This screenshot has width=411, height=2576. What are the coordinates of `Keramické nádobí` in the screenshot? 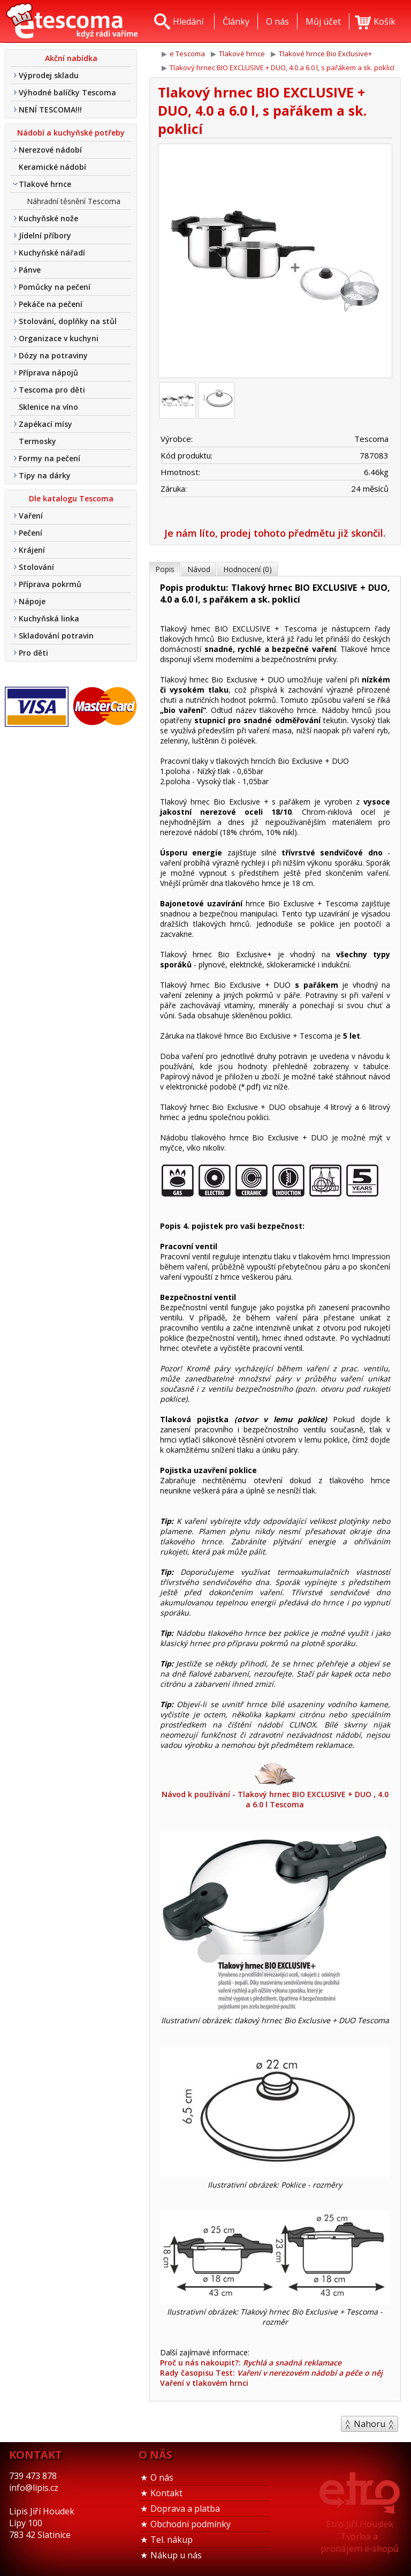 It's located at (52, 167).